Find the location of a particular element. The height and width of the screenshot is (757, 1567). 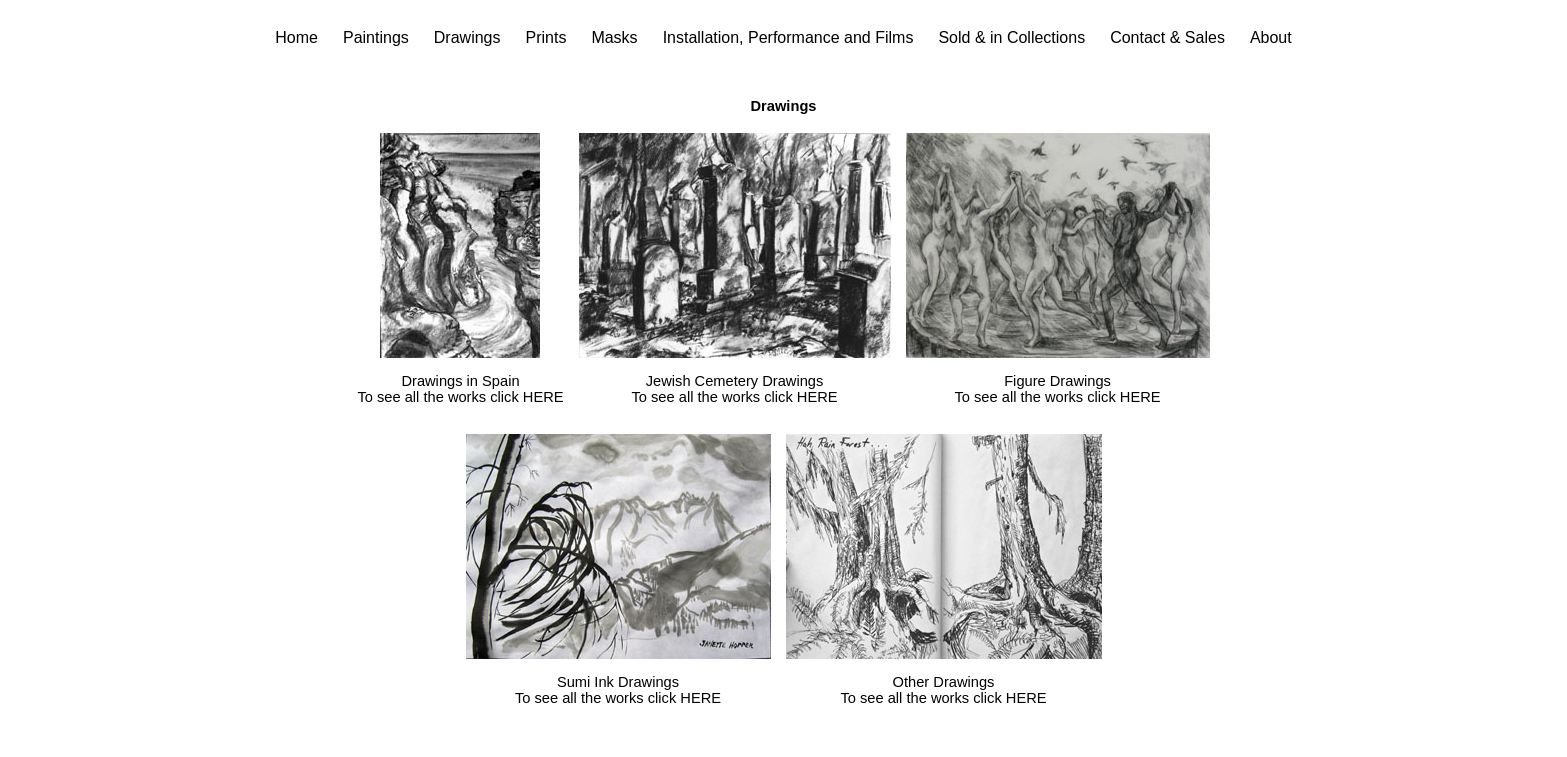

Installation, Performance and Films is located at coordinates (788, 37).